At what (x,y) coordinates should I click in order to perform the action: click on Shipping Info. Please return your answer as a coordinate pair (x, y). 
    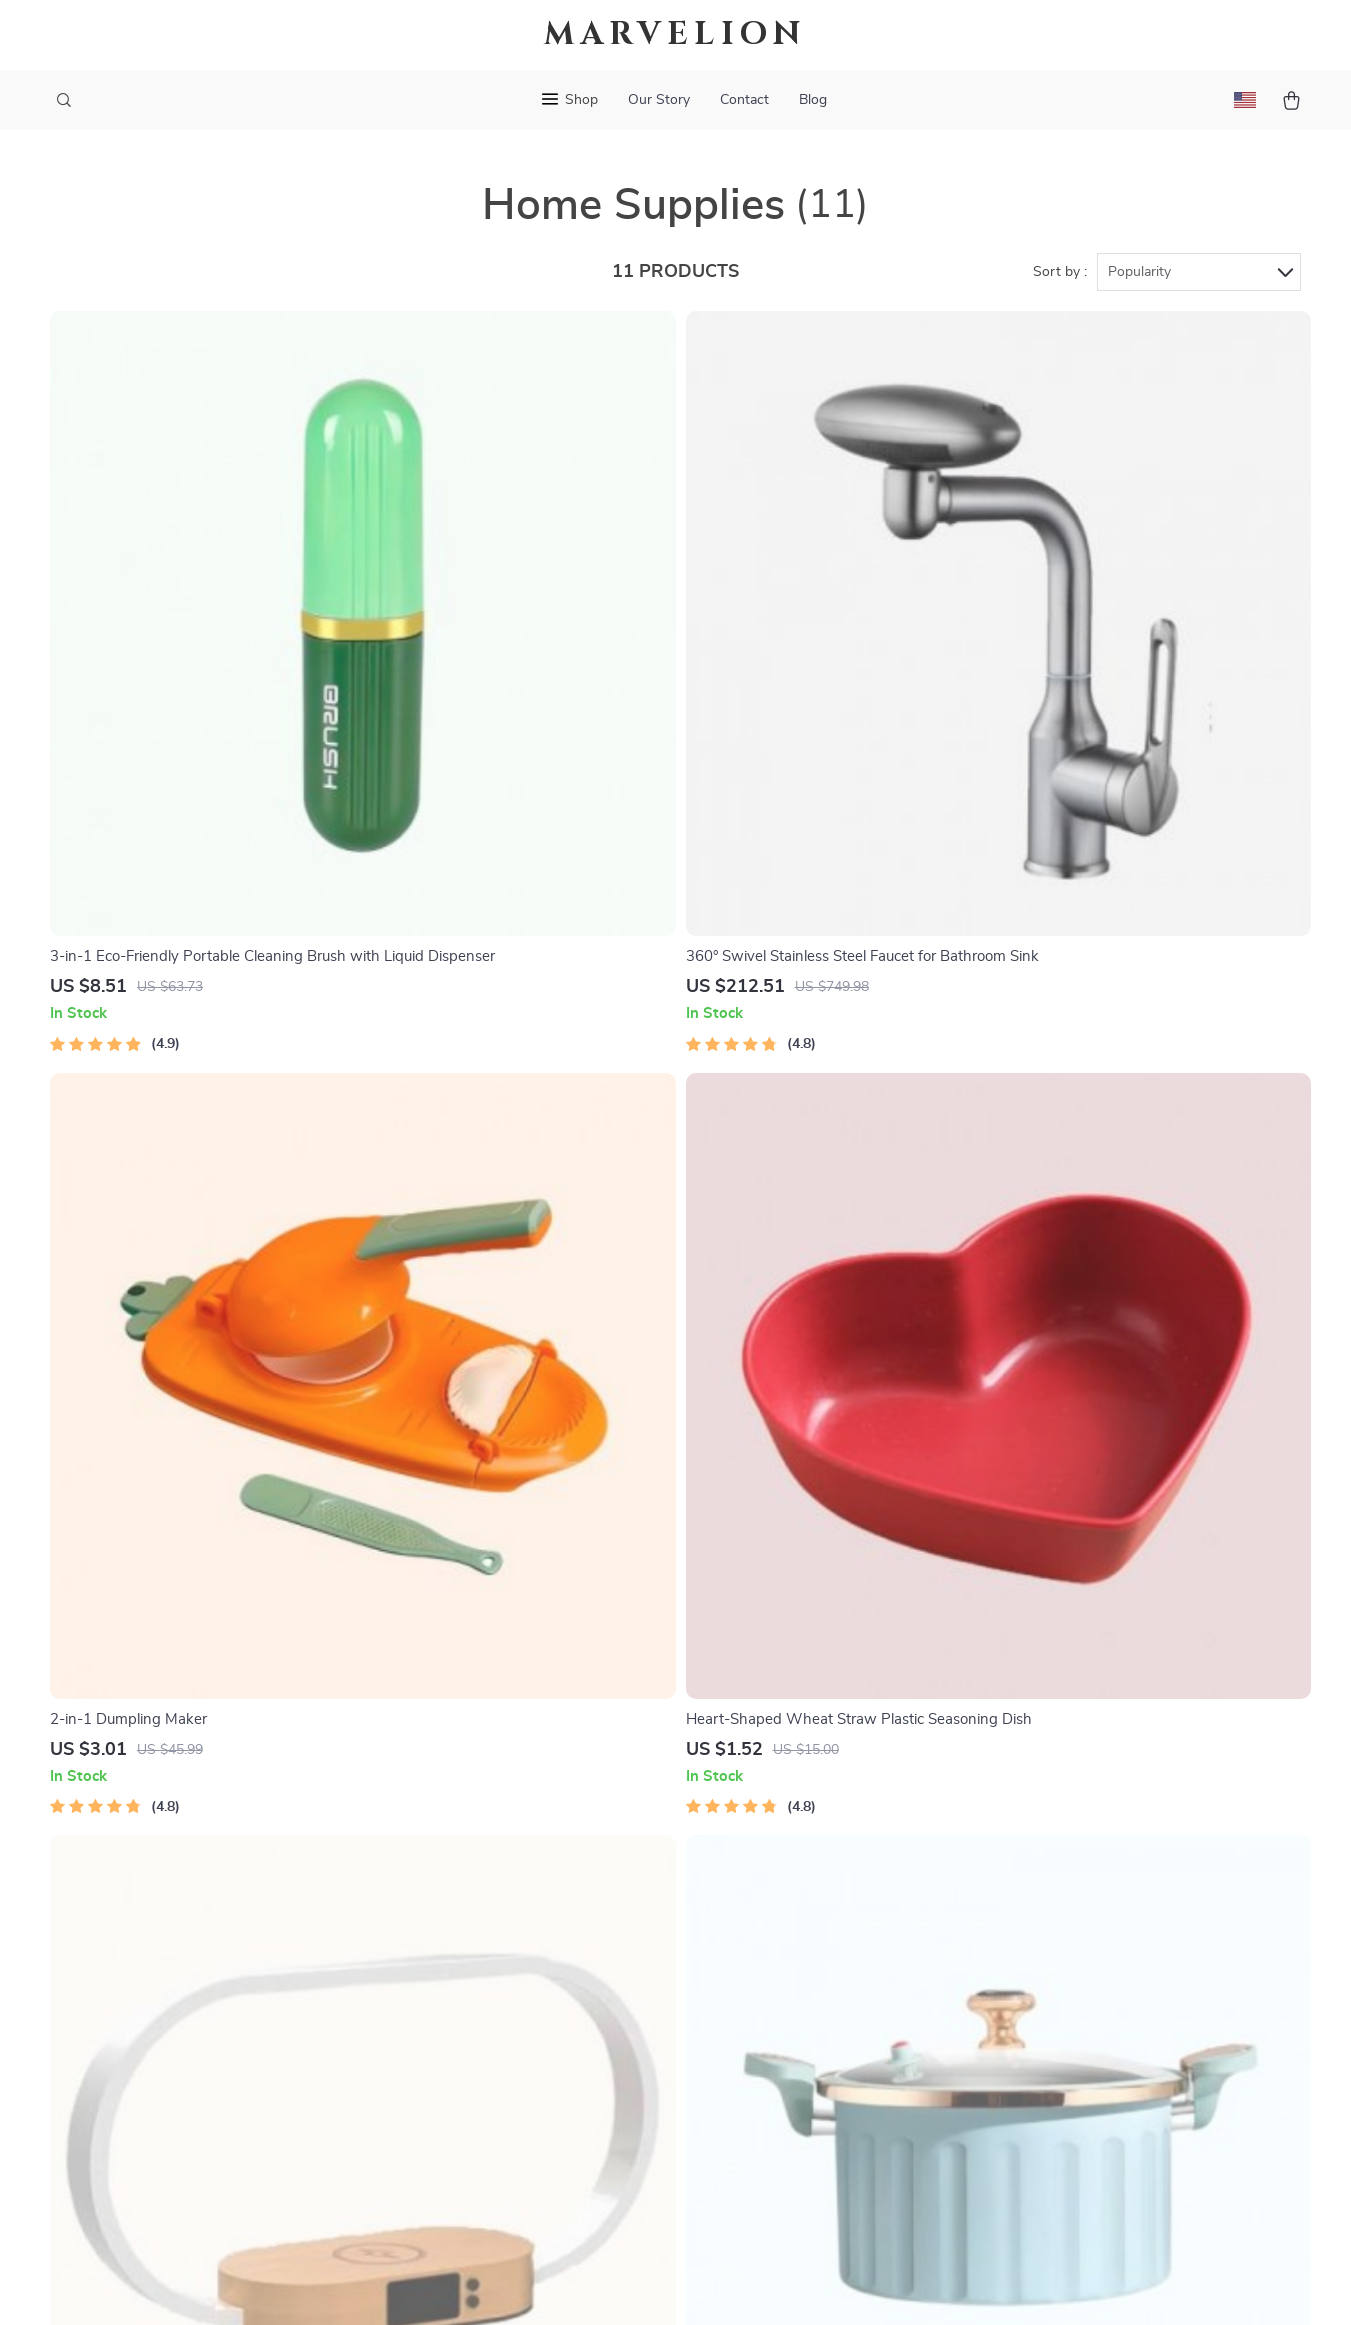
    Looking at the image, I should click on (749, 1842).